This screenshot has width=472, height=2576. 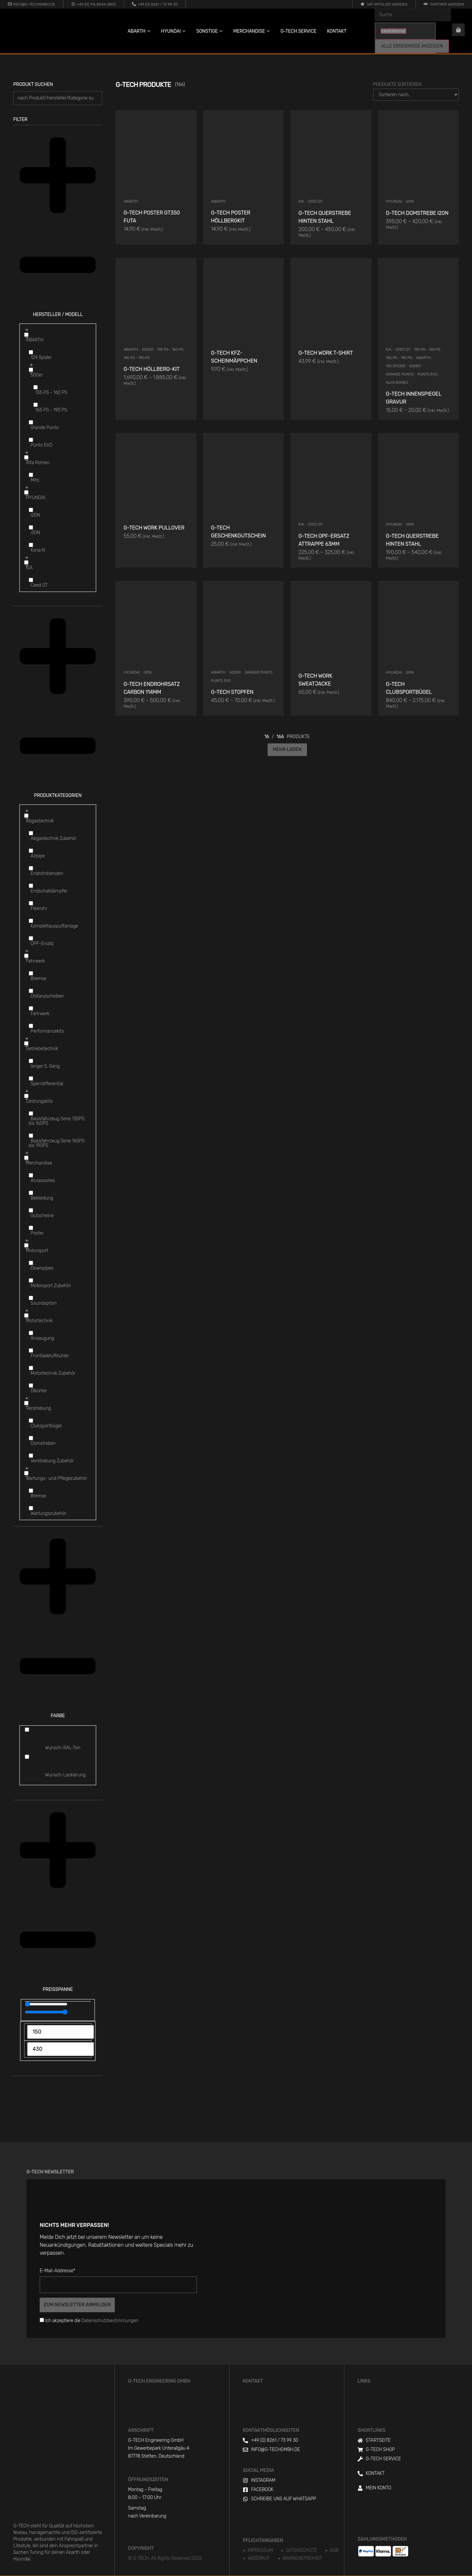 What do you see at coordinates (31, 1026) in the screenshot?
I see `[Performancekits]` at bounding box center [31, 1026].